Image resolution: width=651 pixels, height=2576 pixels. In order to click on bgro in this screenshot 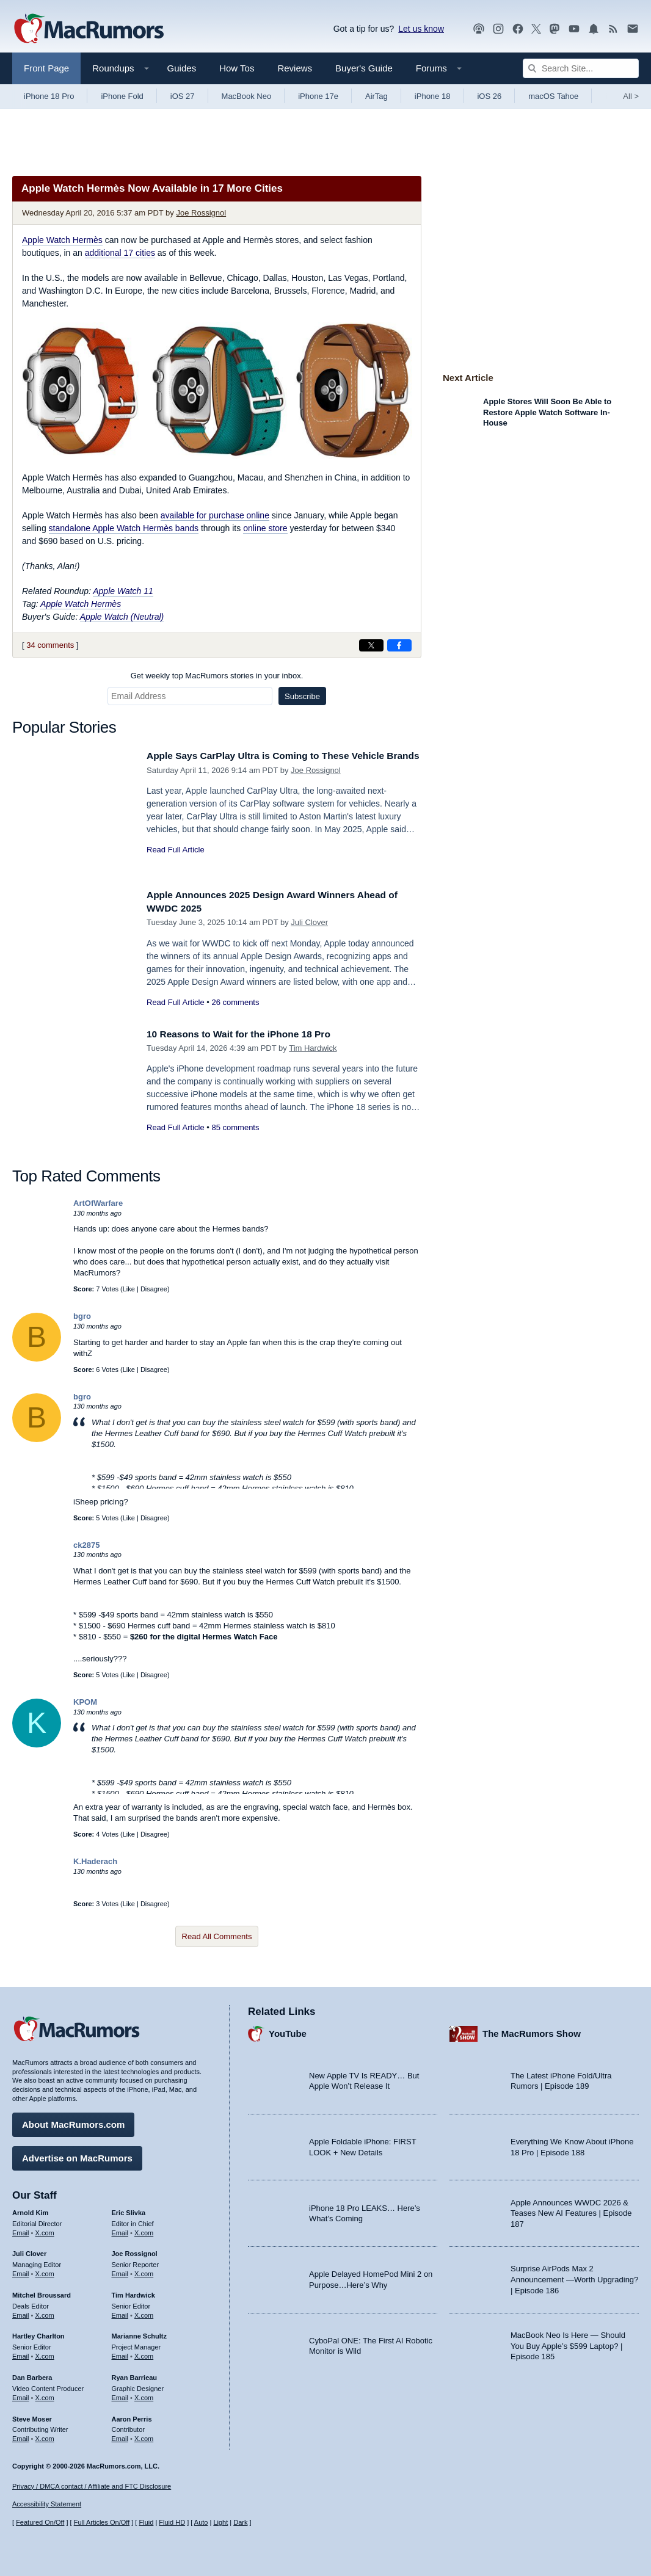, I will do `click(82, 1316)`.